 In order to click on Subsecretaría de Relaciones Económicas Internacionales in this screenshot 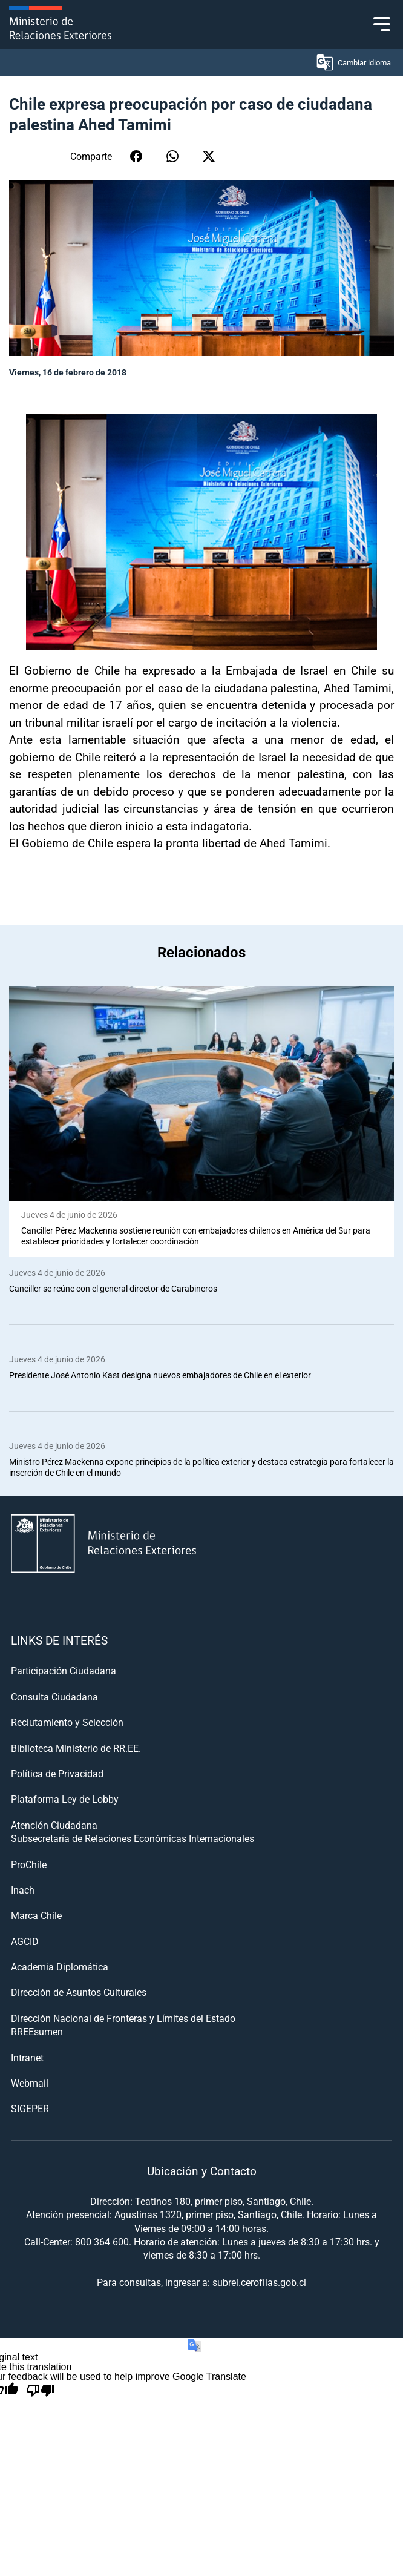, I will do `click(132, 1838)`.